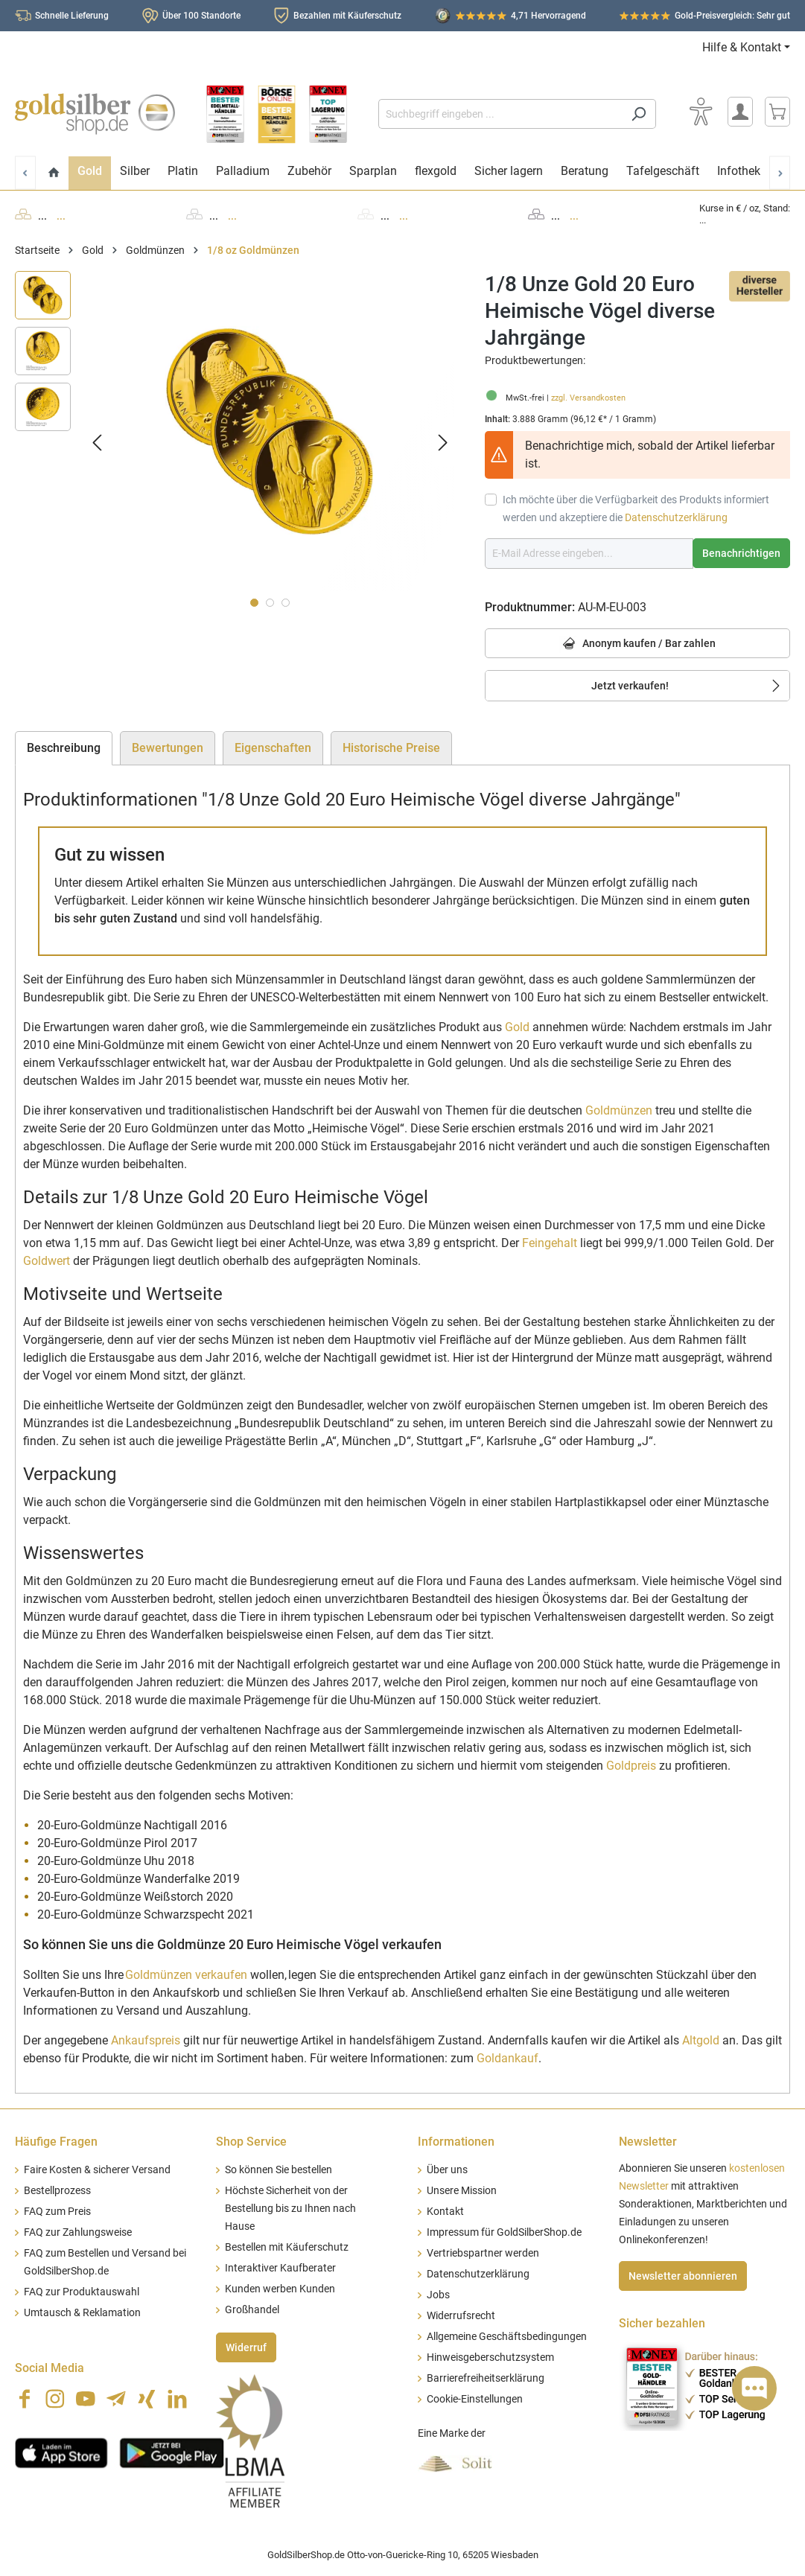 Image resolution: width=805 pixels, height=2576 pixels. I want to click on Goldpreis, so click(631, 1766).